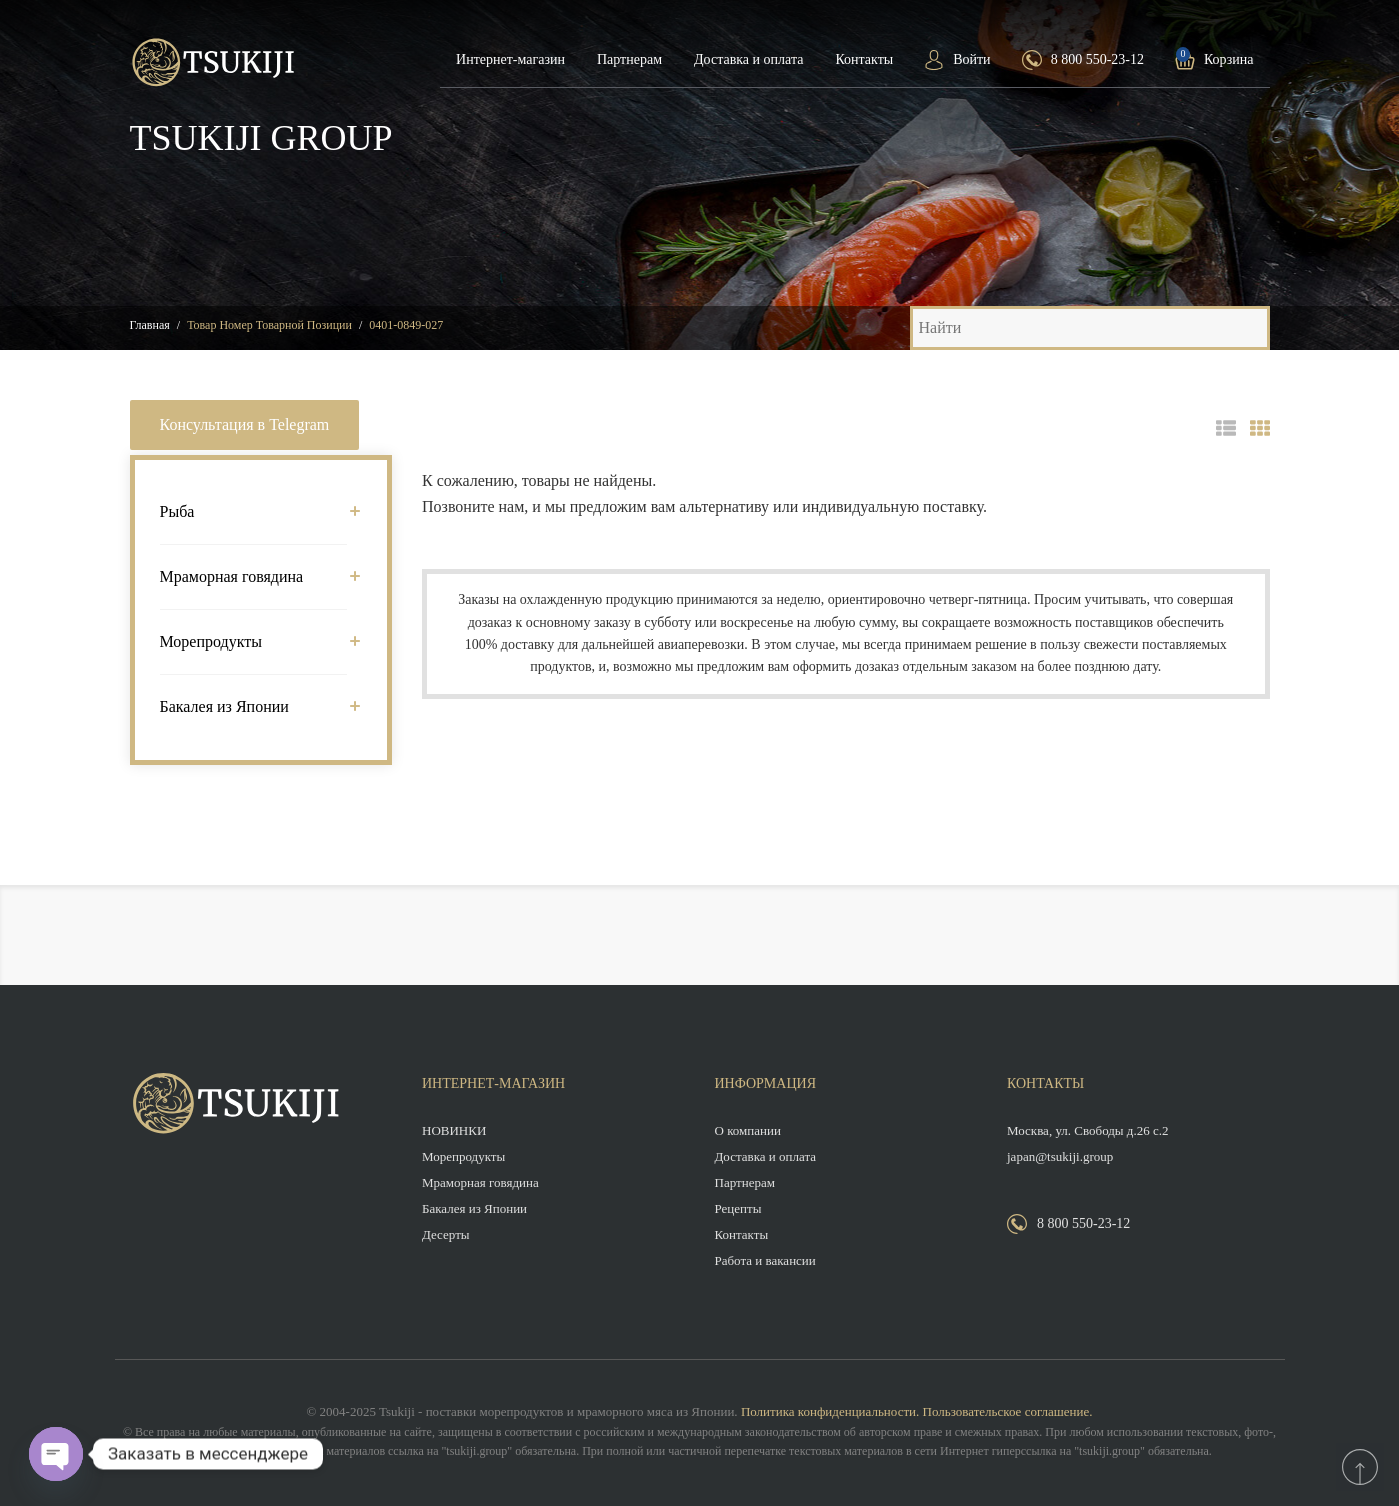  What do you see at coordinates (254, 576) in the screenshot?
I see `Мраморная говядина` at bounding box center [254, 576].